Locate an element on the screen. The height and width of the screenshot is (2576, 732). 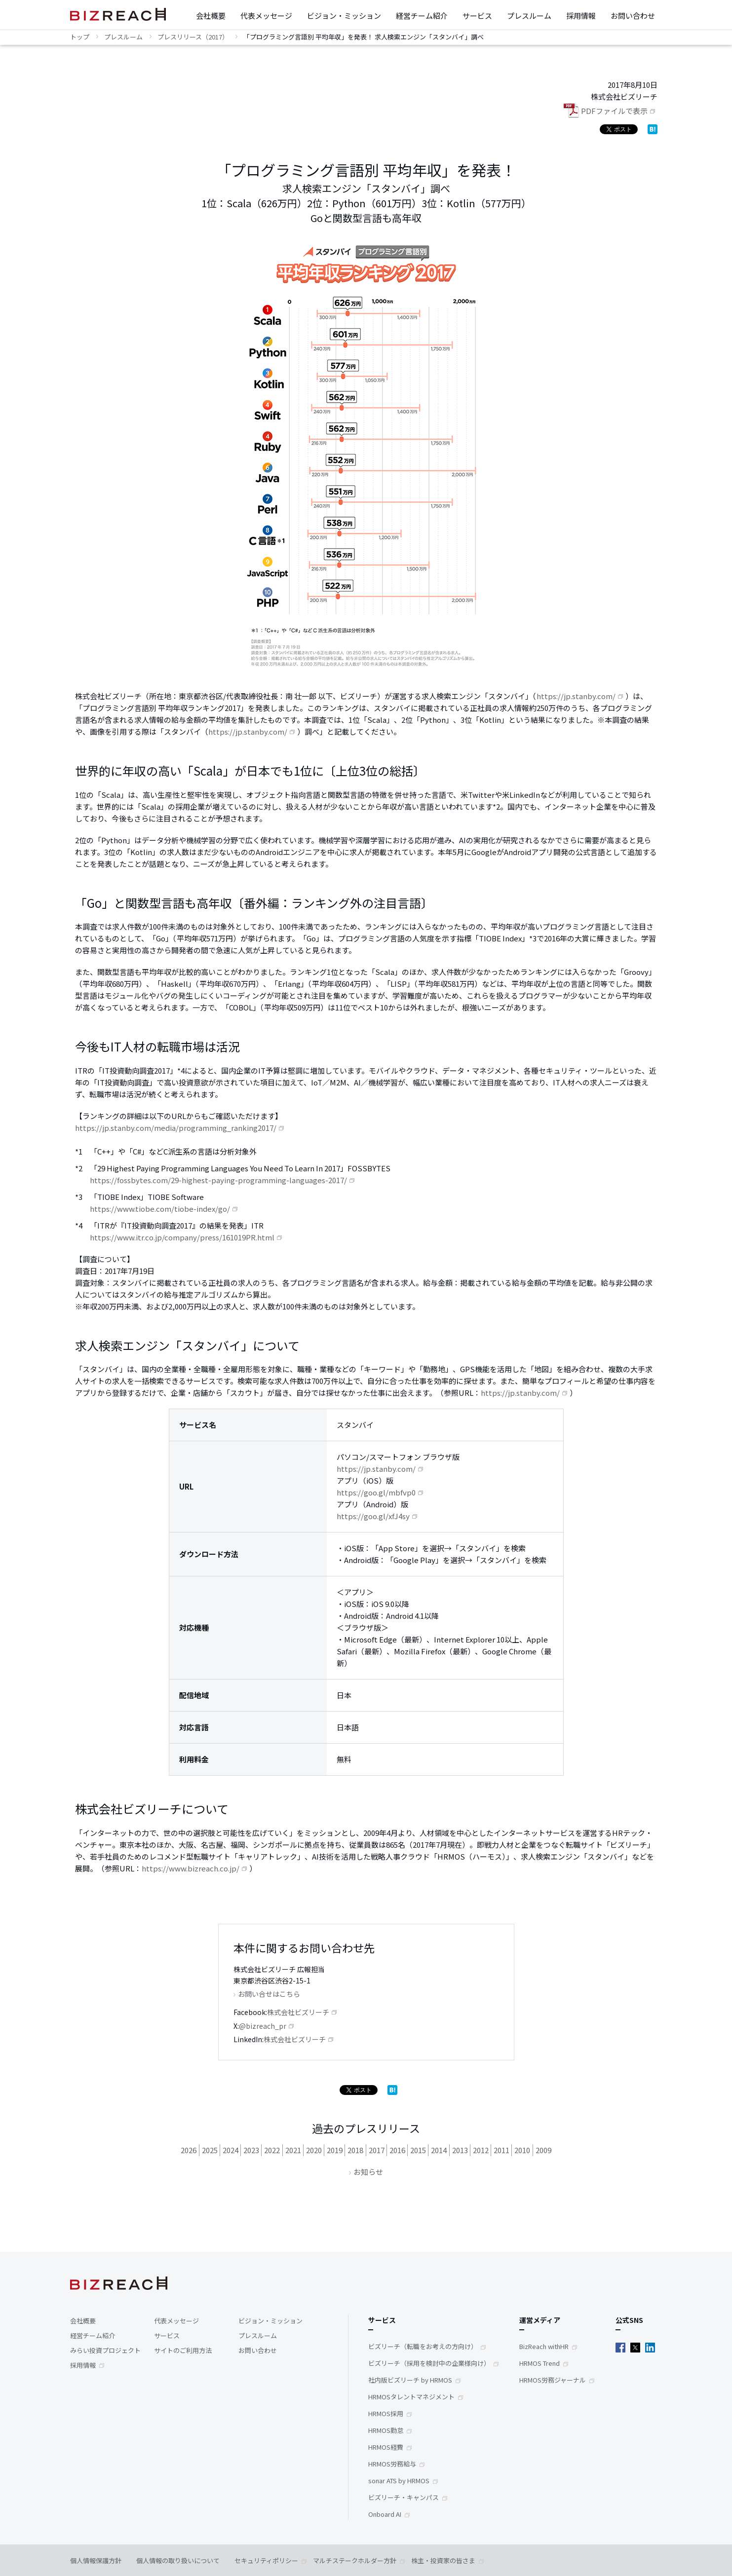
2018 is located at coordinates (355, 2150).